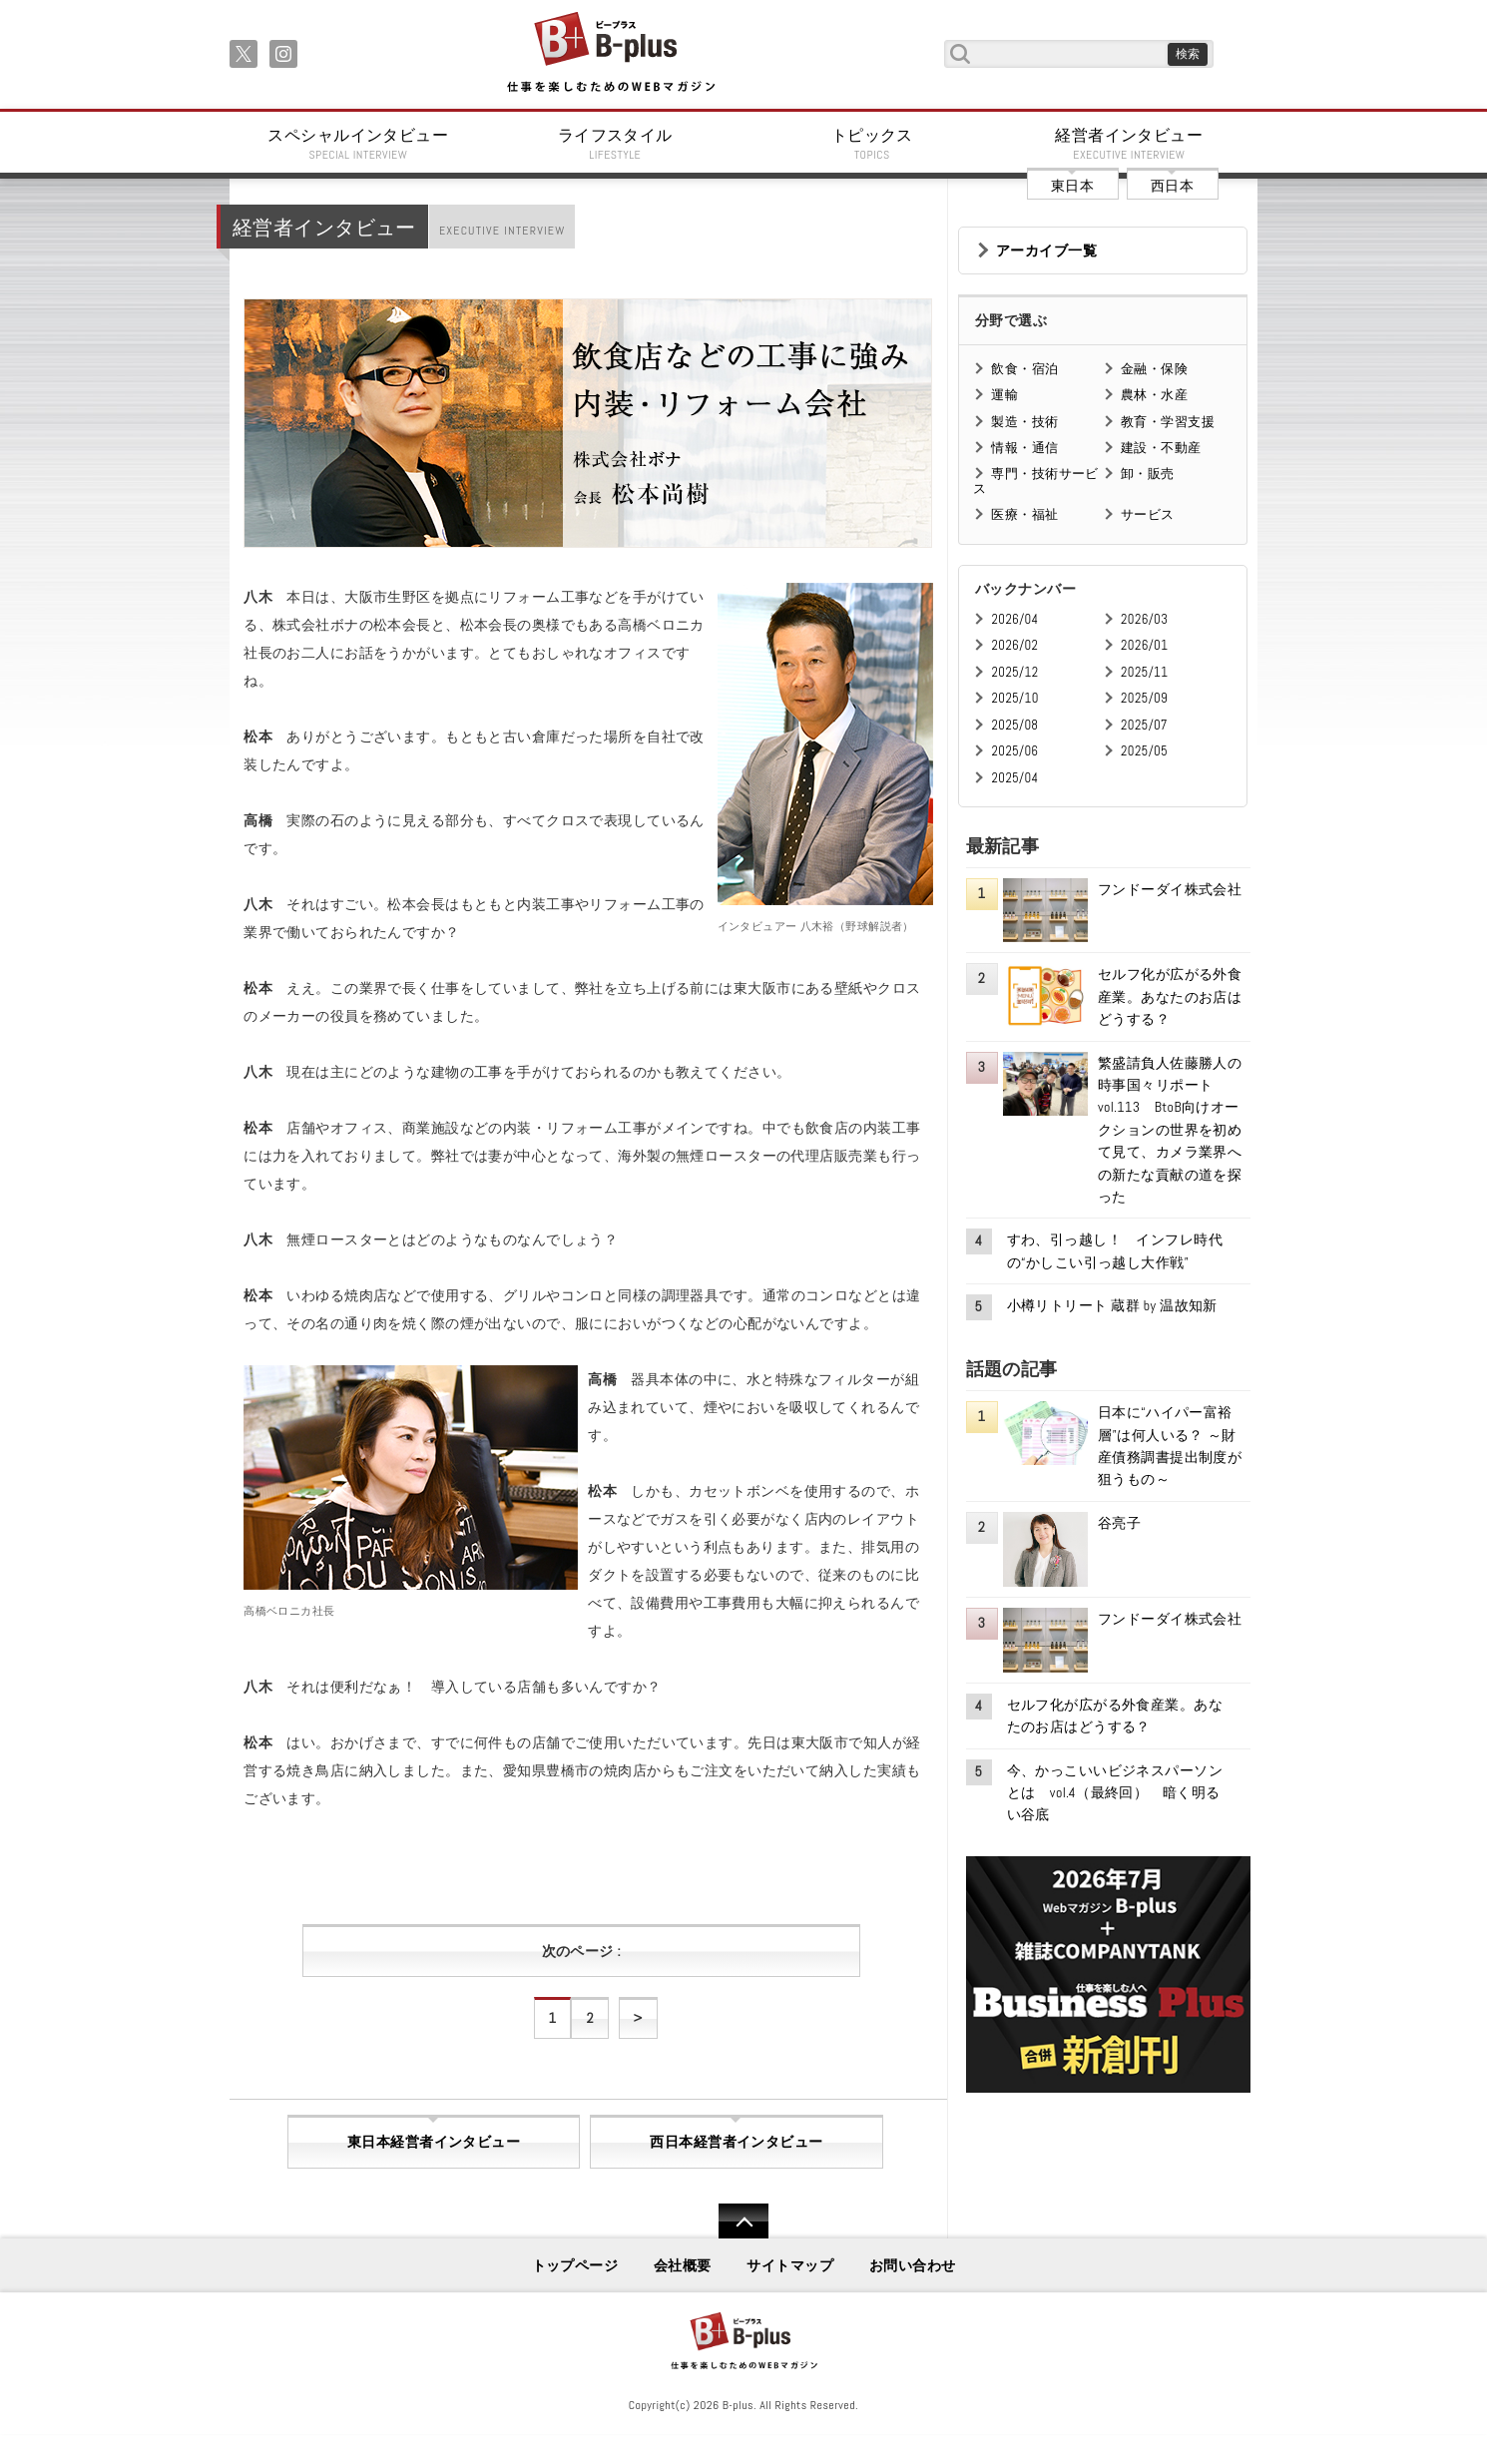 Image resolution: width=1487 pixels, height=2464 pixels. What do you see at coordinates (610, 53) in the screenshot?
I see `B+ 仕事を楽しむためのWebマガジン` at bounding box center [610, 53].